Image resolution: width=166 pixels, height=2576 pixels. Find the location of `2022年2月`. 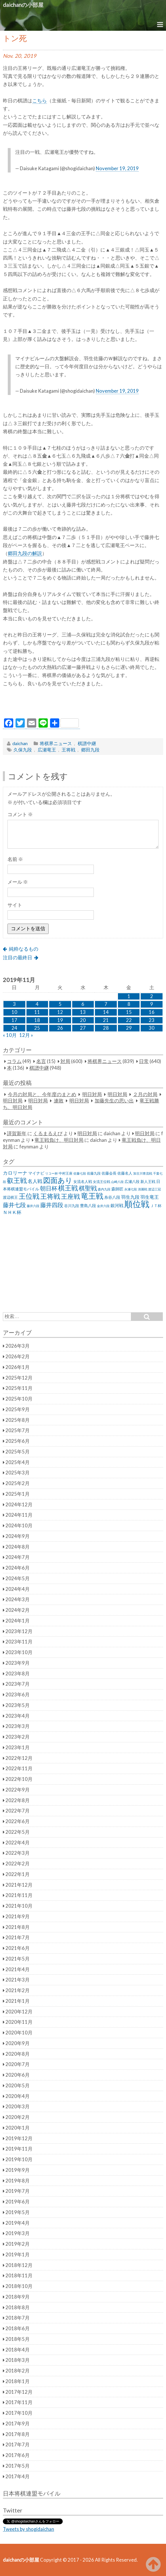

2022年2月 is located at coordinates (17, 1864).